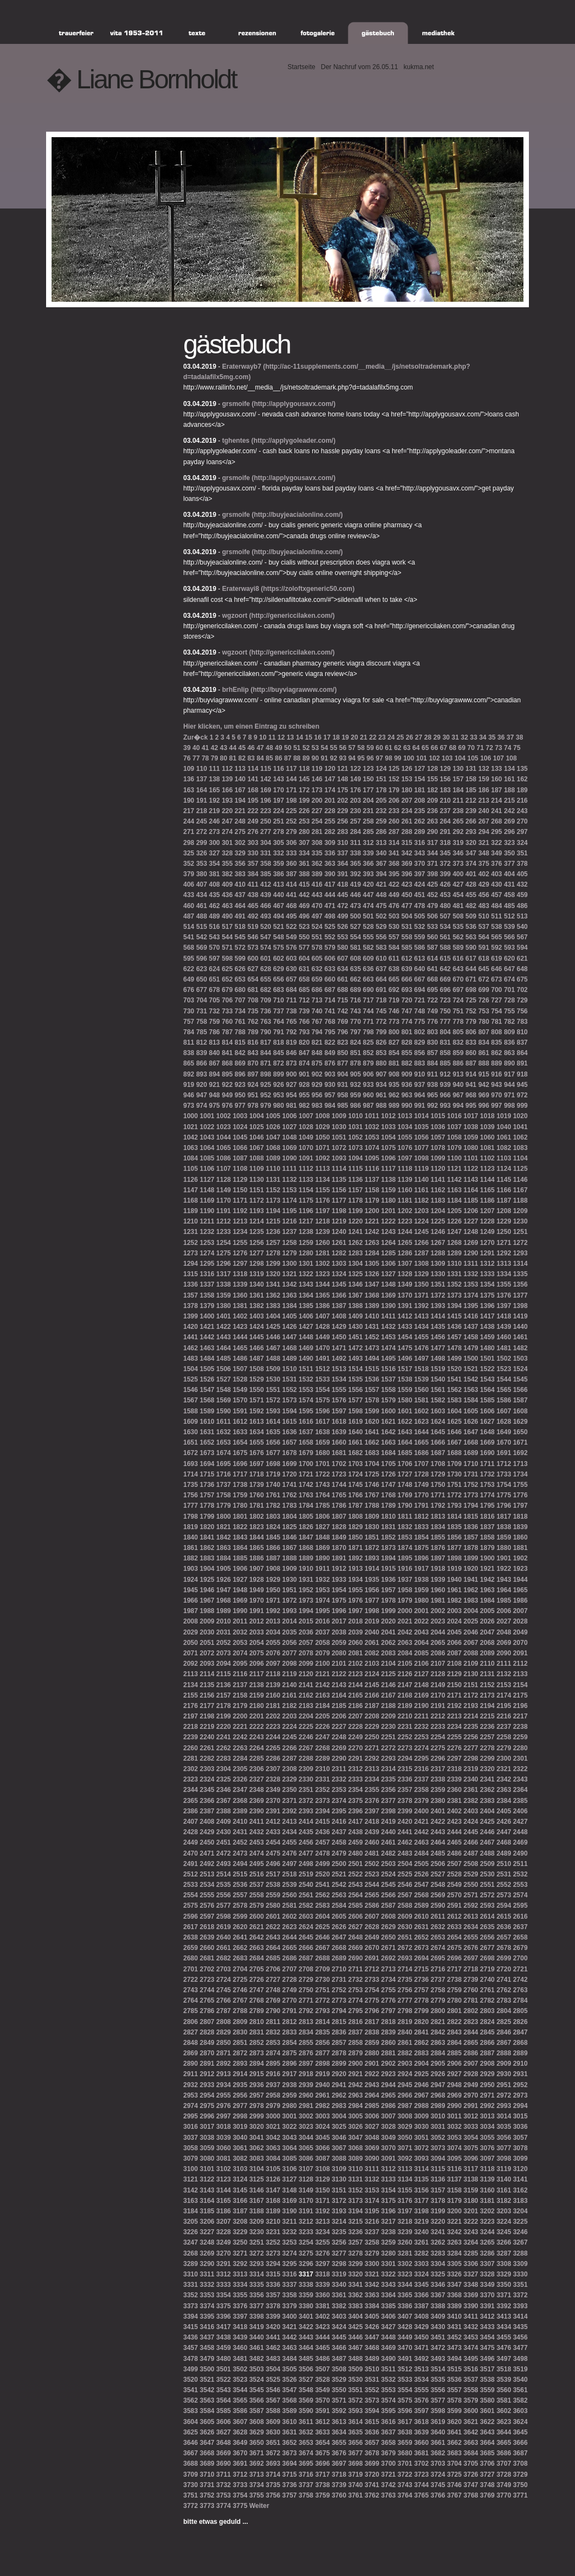 This screenshot has height=2576, width=575. Describe the element at coordinates (190, 2201) in the screenshot. I see `3163` at that location.